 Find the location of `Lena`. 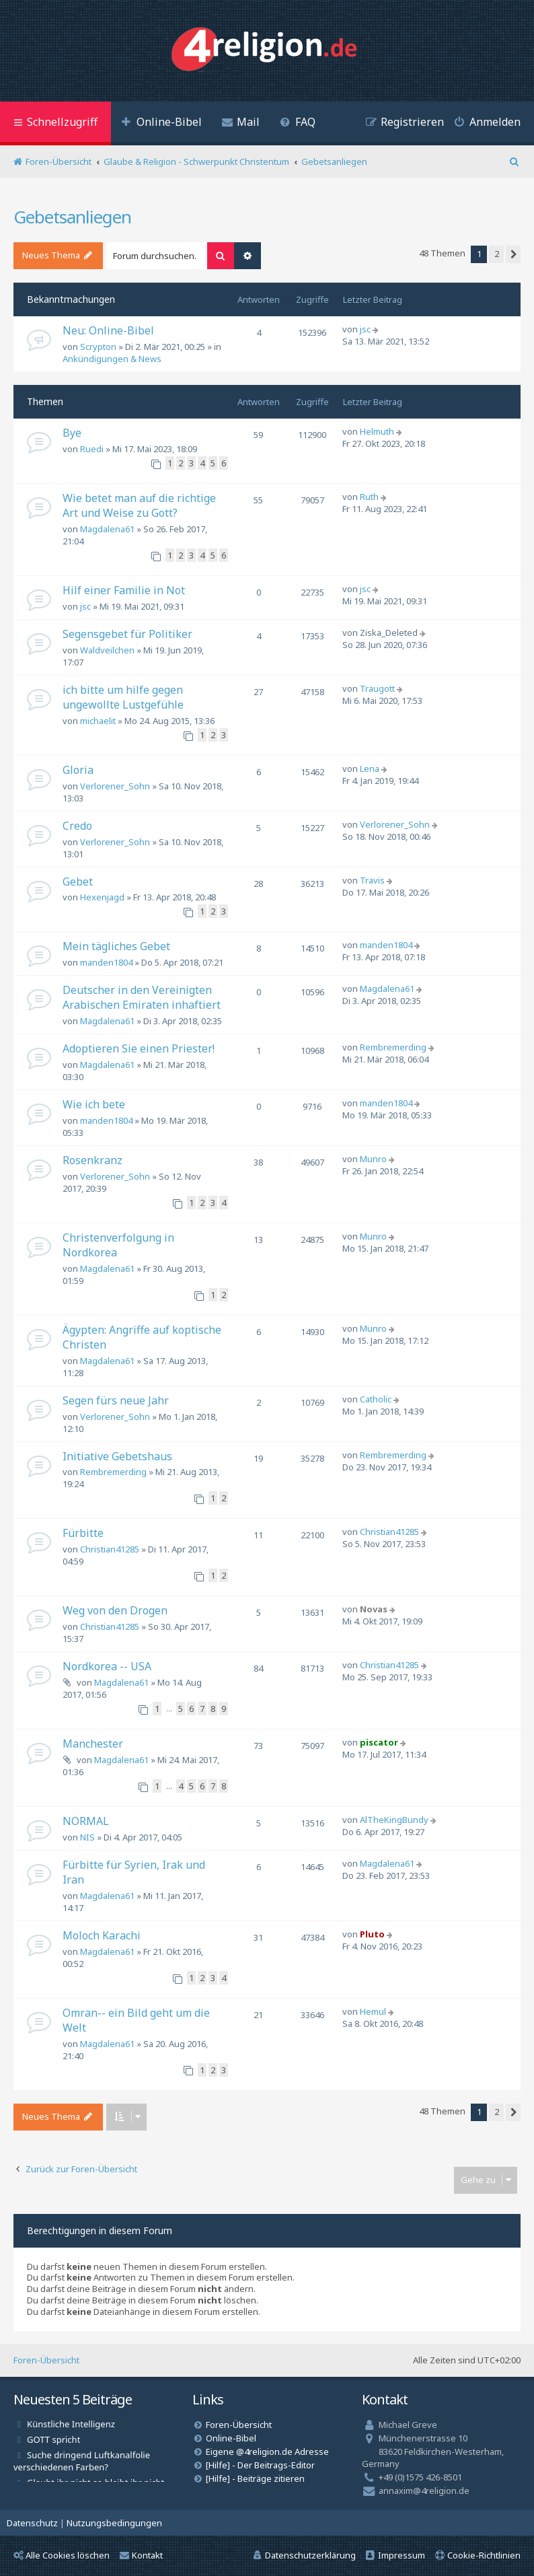

Lena is located at coordinates (369, 768).